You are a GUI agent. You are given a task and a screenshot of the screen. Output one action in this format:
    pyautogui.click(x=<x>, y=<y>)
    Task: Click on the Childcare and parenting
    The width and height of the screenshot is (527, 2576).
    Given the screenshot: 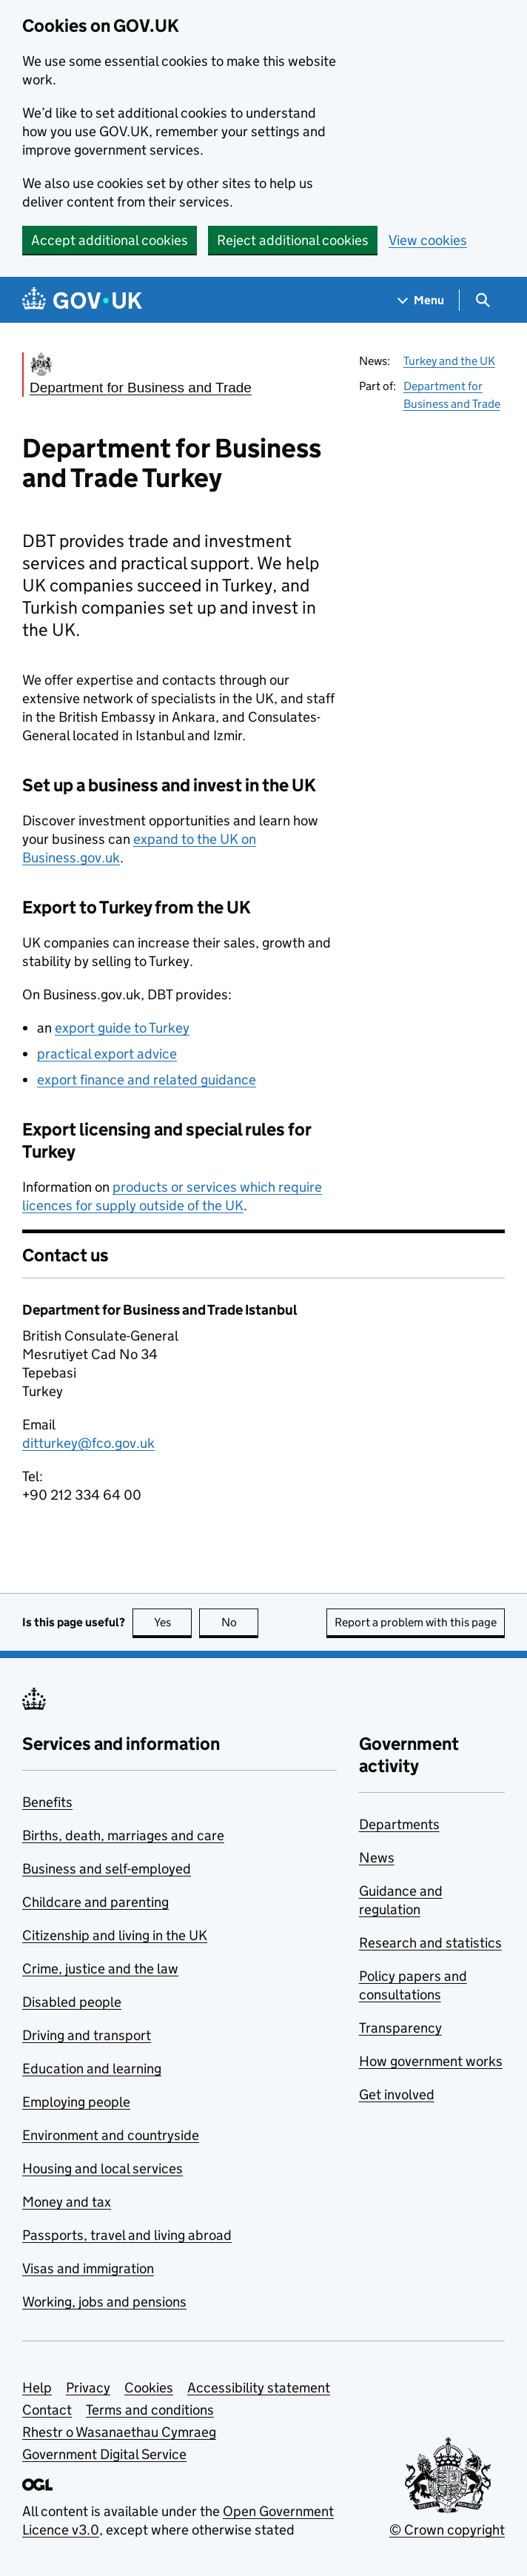 What is the action you would take?
    pyautogui.click(x=95, y=1902)
    